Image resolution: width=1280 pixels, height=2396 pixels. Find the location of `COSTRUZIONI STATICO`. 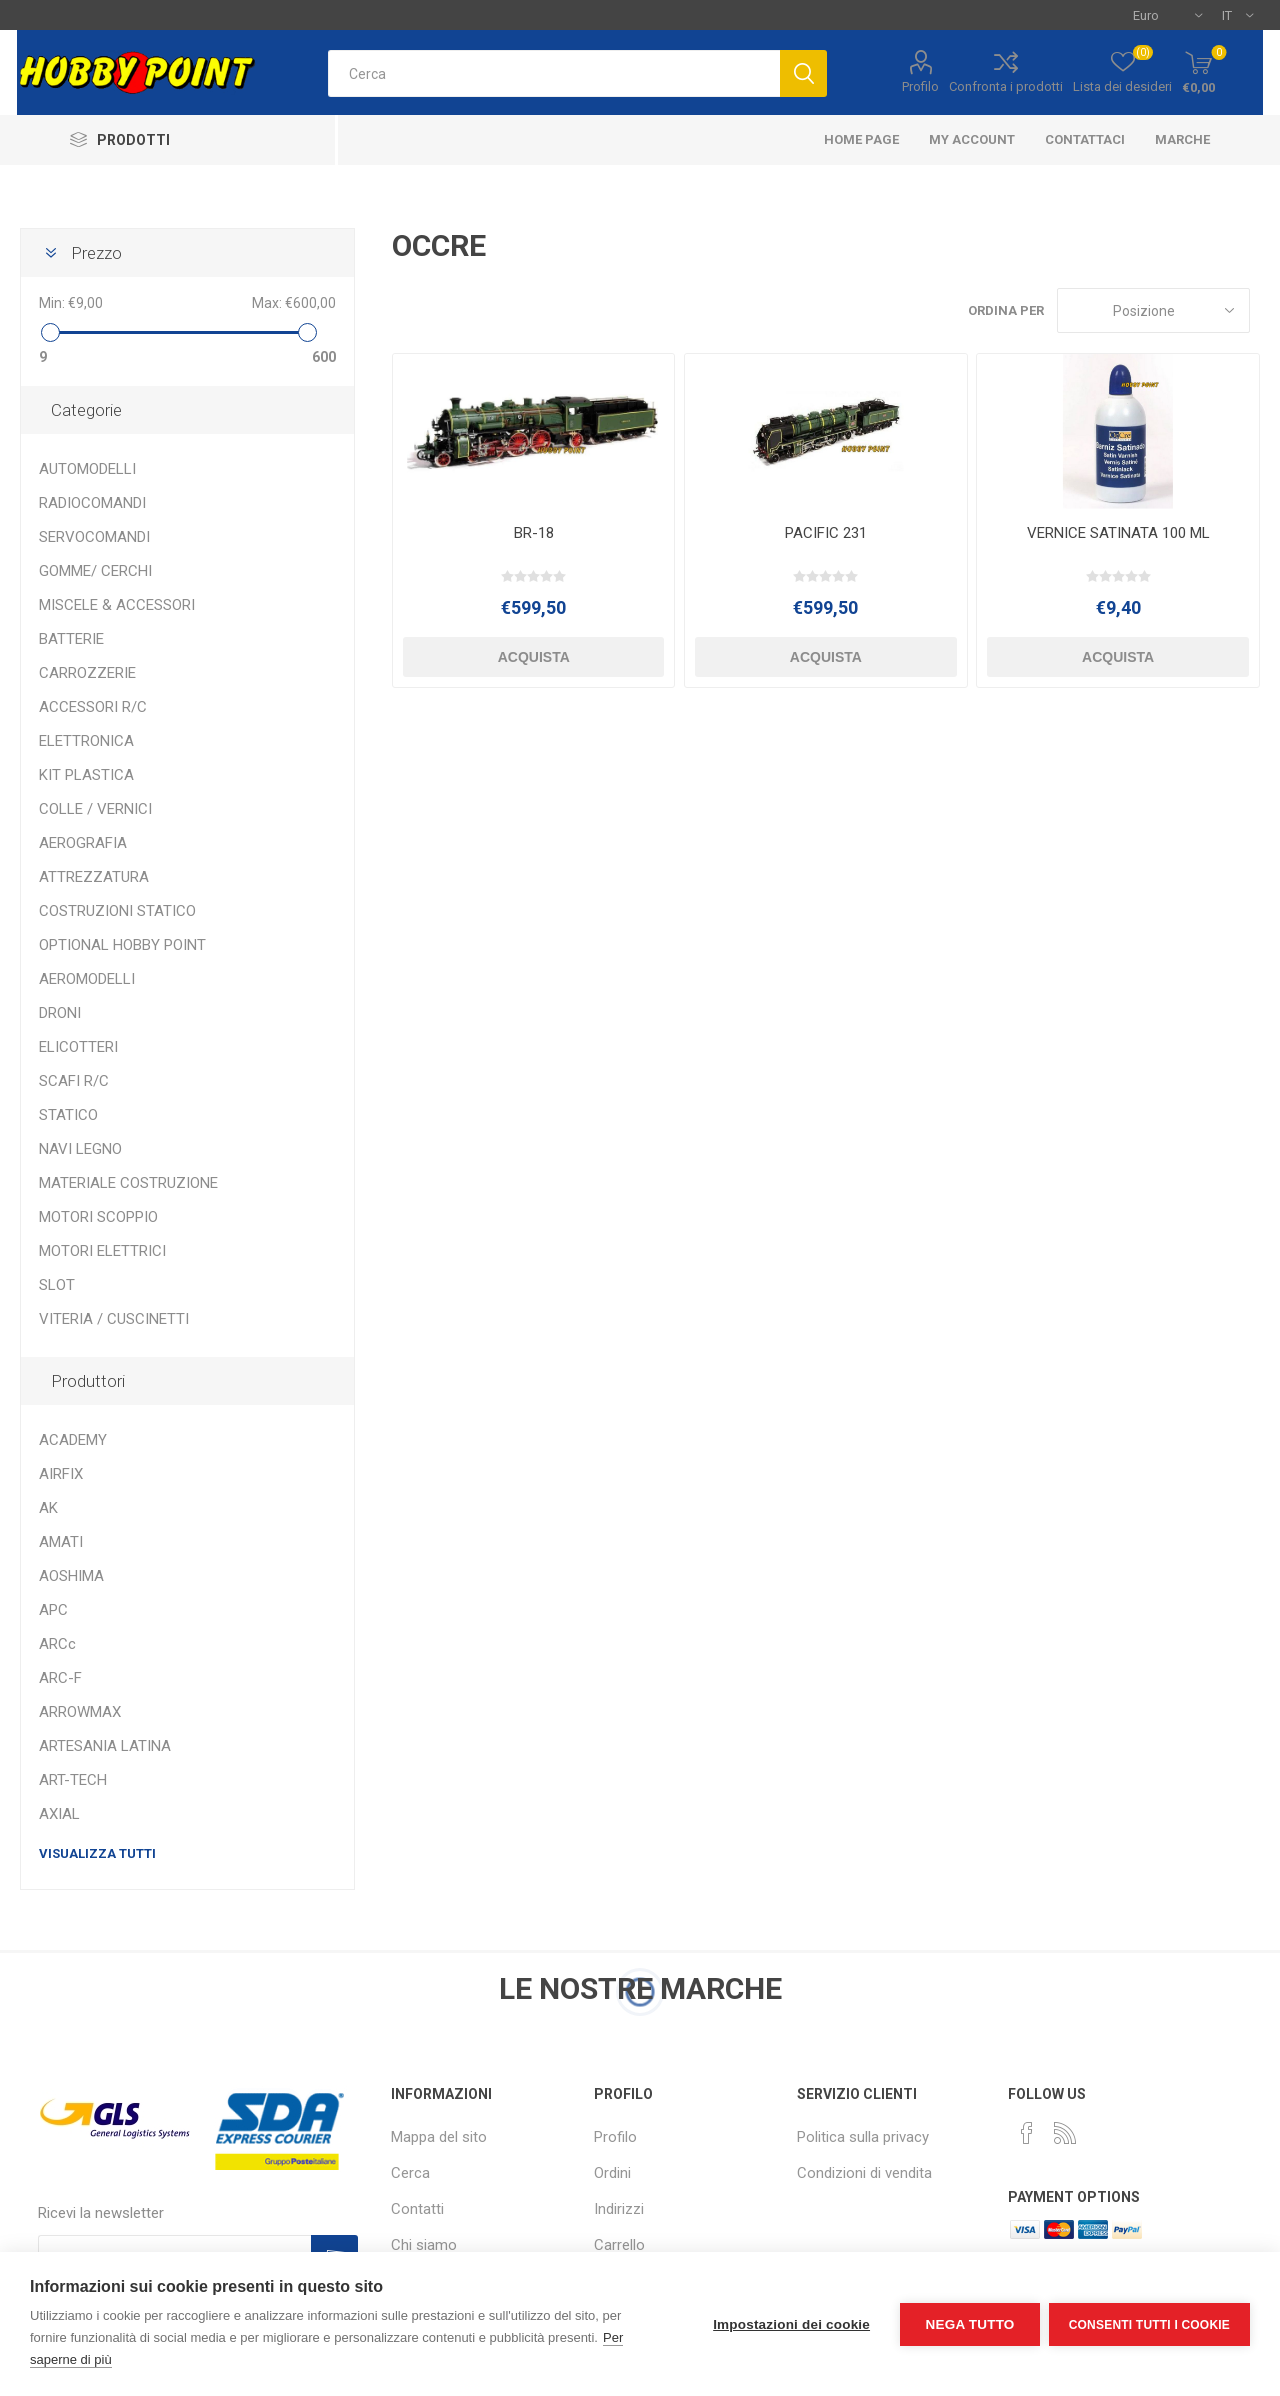

COSTRUZIONI STATICO is located at coordinates (117, 911).